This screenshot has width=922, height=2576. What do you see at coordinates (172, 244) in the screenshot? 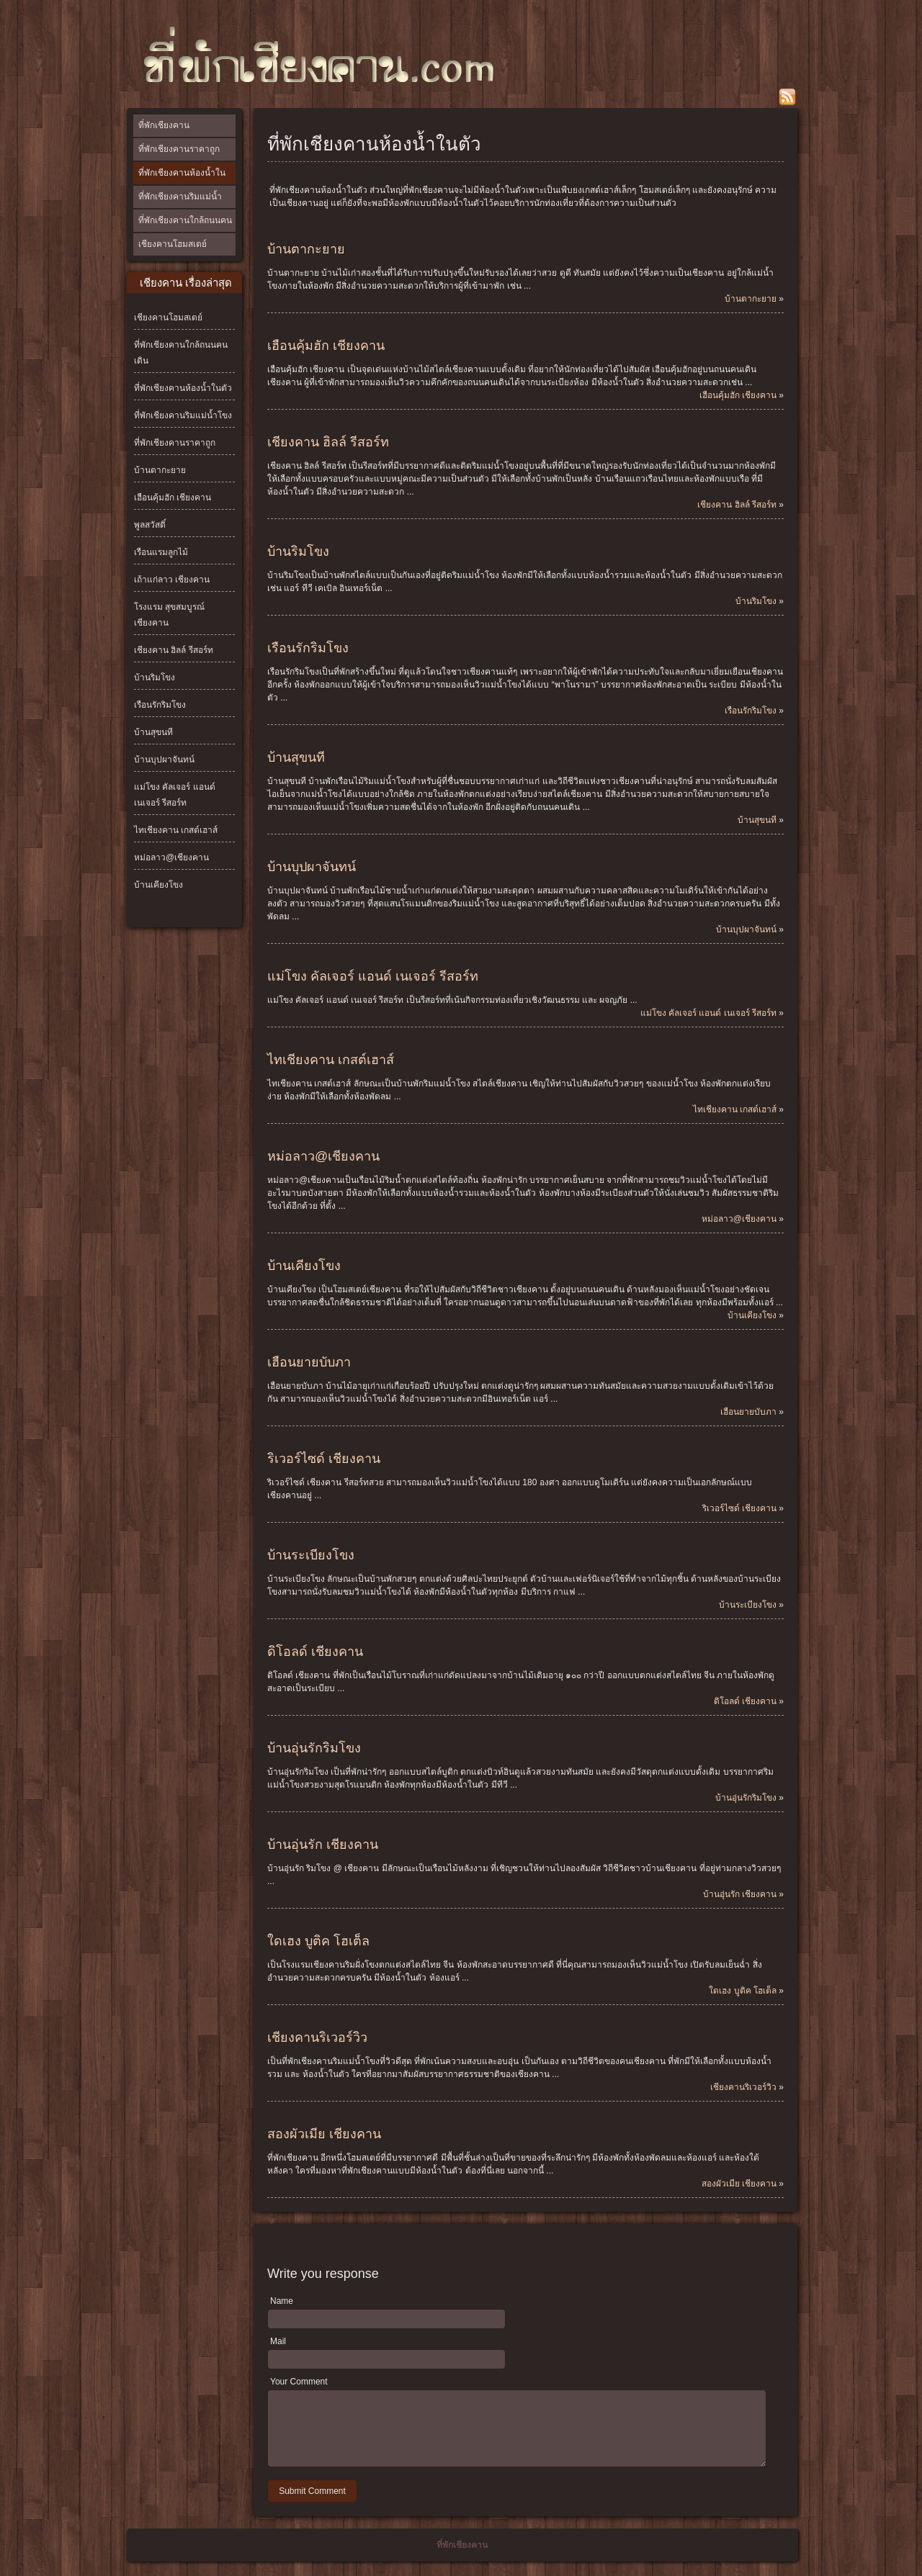
I see `เชียงคานโฮมสเตย์` at bounding box center [172, 244].